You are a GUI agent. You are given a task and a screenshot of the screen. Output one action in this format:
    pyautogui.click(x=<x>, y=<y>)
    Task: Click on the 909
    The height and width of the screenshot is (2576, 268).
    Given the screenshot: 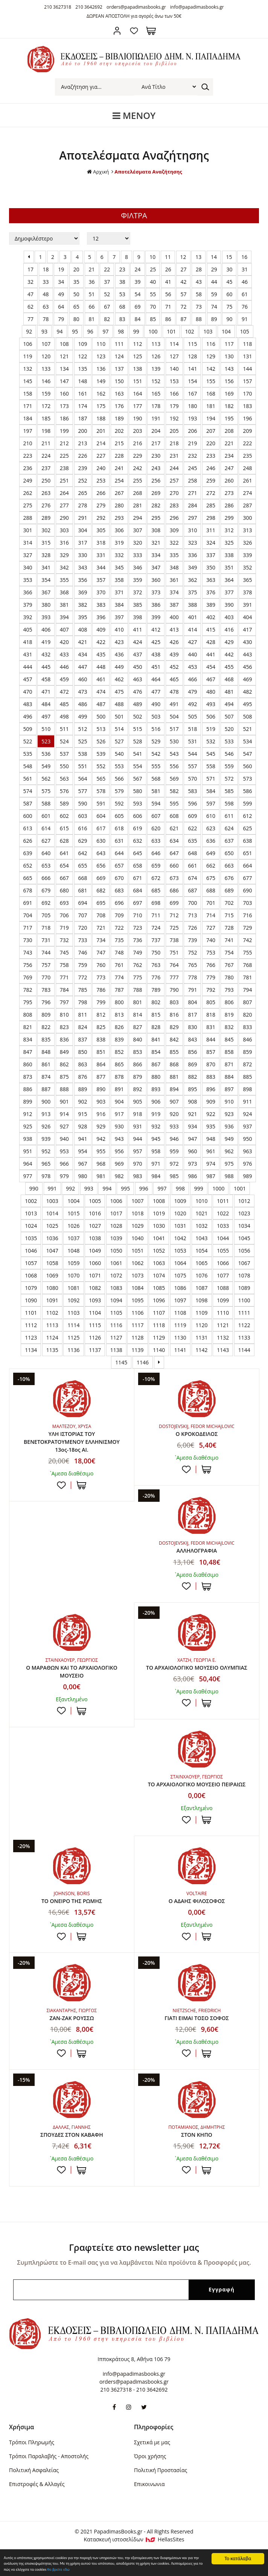 What is the action you would take?
    pyautogui.click(x=210, y=1101)
    